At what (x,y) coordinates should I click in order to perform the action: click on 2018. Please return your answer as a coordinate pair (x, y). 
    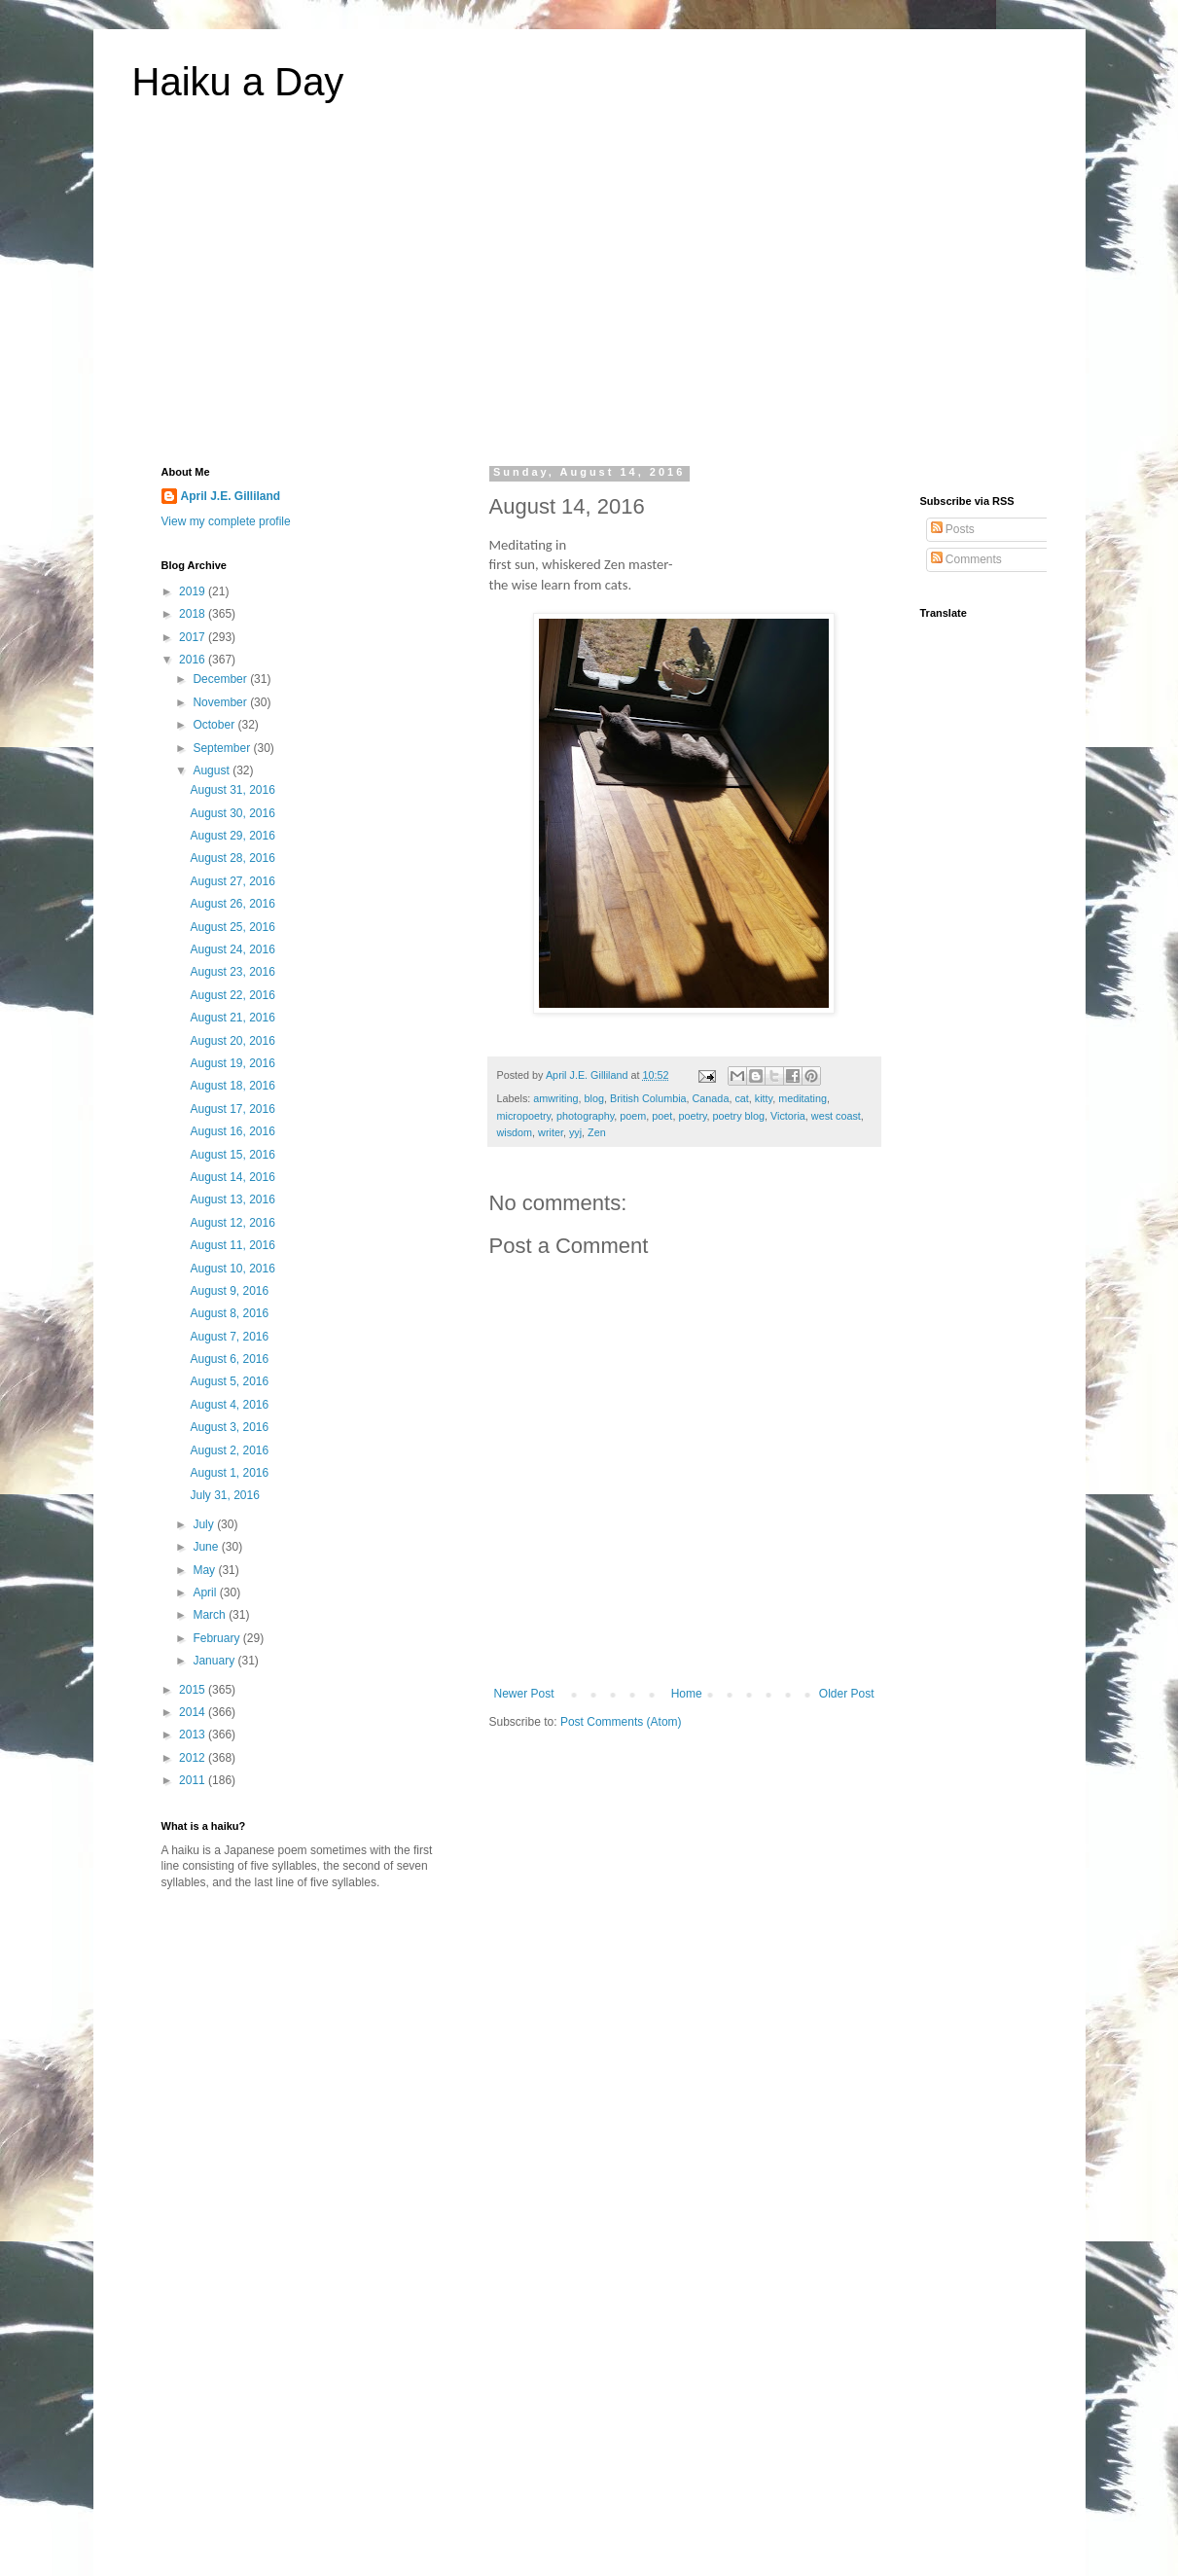
    Looking at the image, I should click on (193, 614).